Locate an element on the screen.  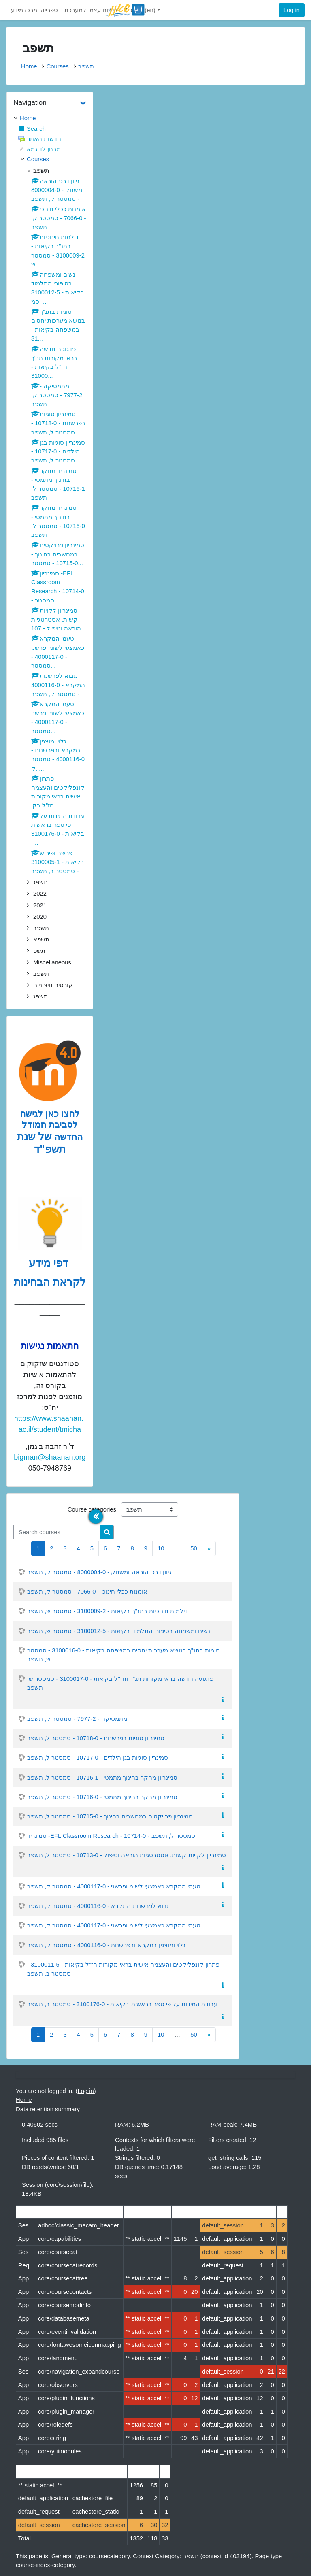
עבודת המידות על פי ספר בראשית בקיאות - 3100176-0 - סמסטר ב, תשפב is located at coordinates (122, 2004).